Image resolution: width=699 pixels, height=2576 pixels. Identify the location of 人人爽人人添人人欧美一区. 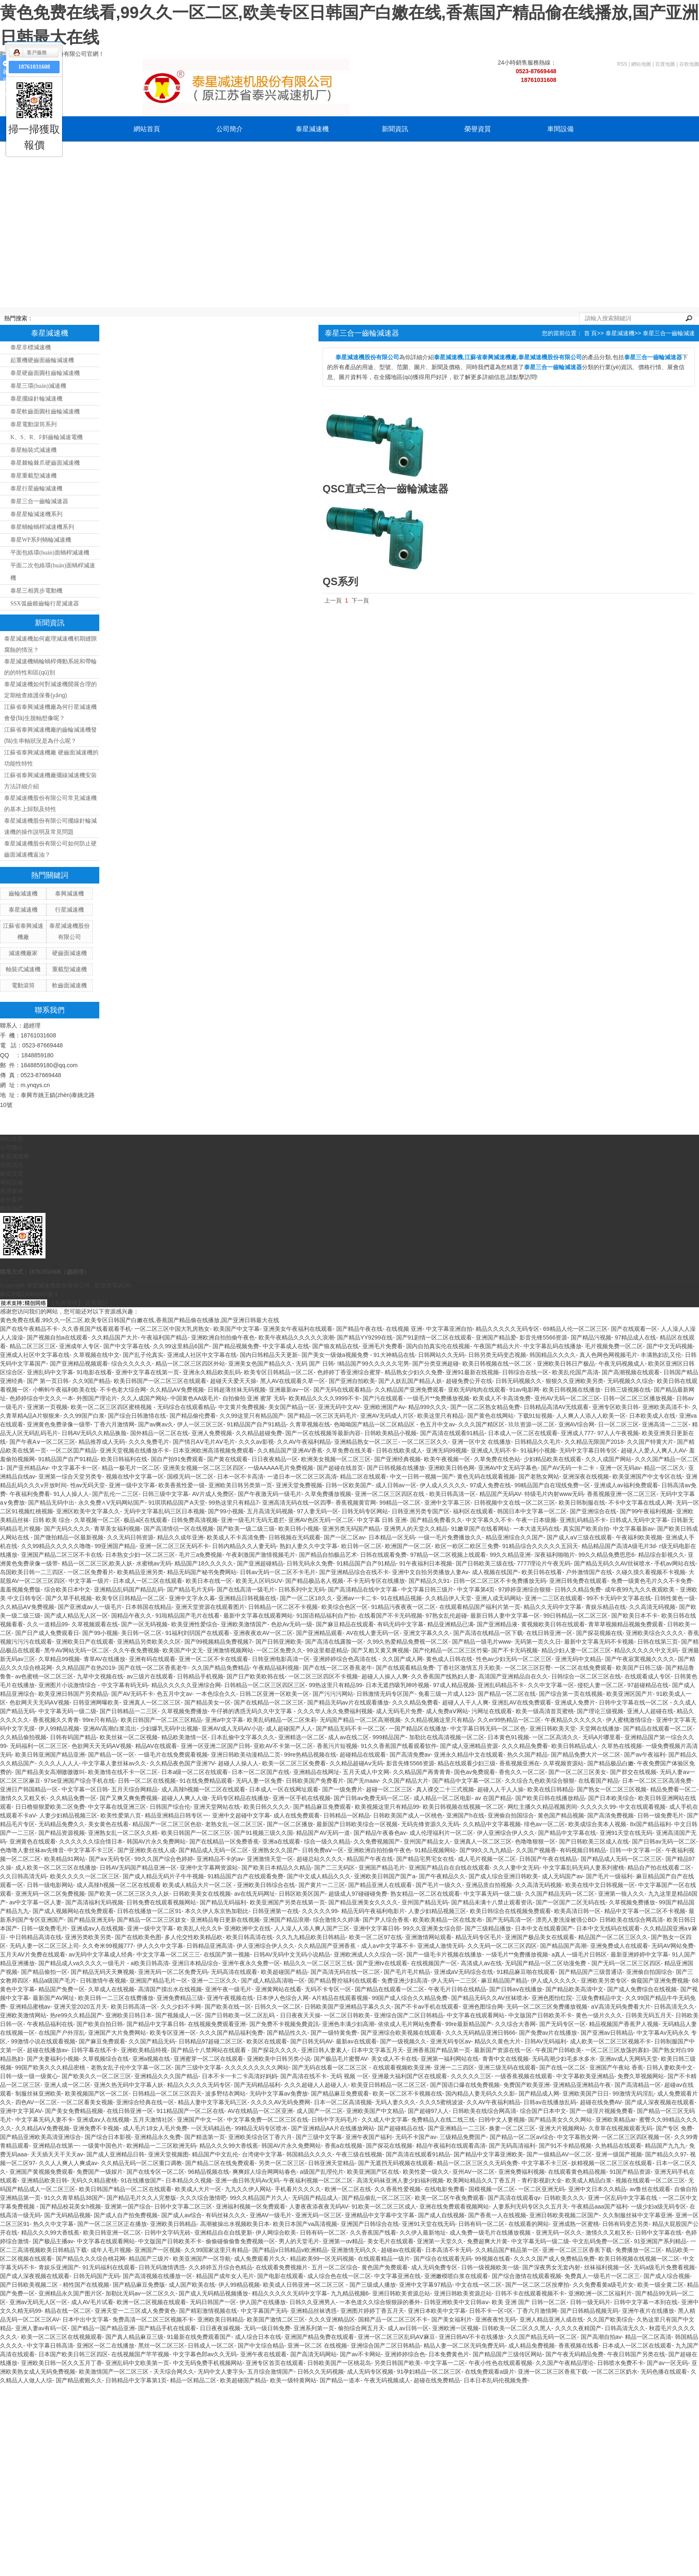
(591, 1415).